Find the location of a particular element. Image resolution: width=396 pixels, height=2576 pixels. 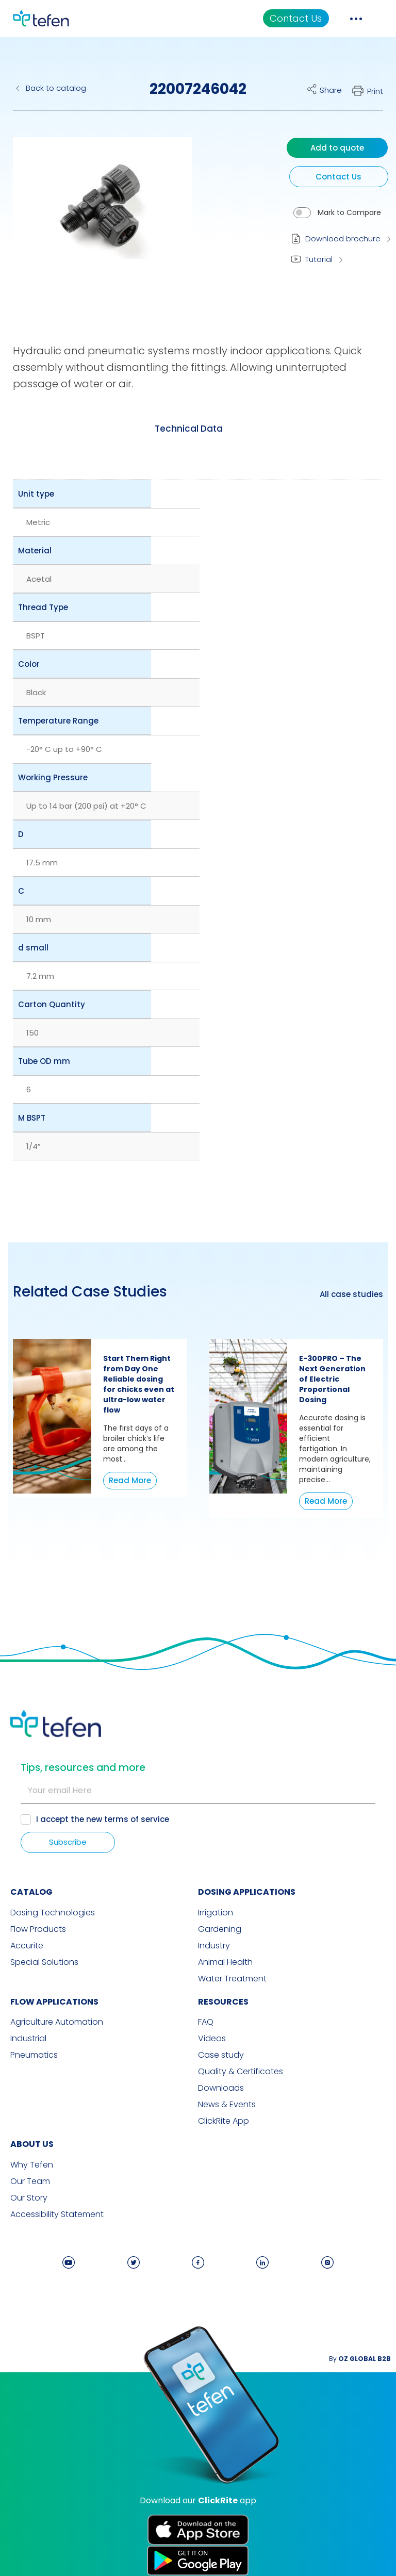

News & Events is located at coordinates (227, 2104).